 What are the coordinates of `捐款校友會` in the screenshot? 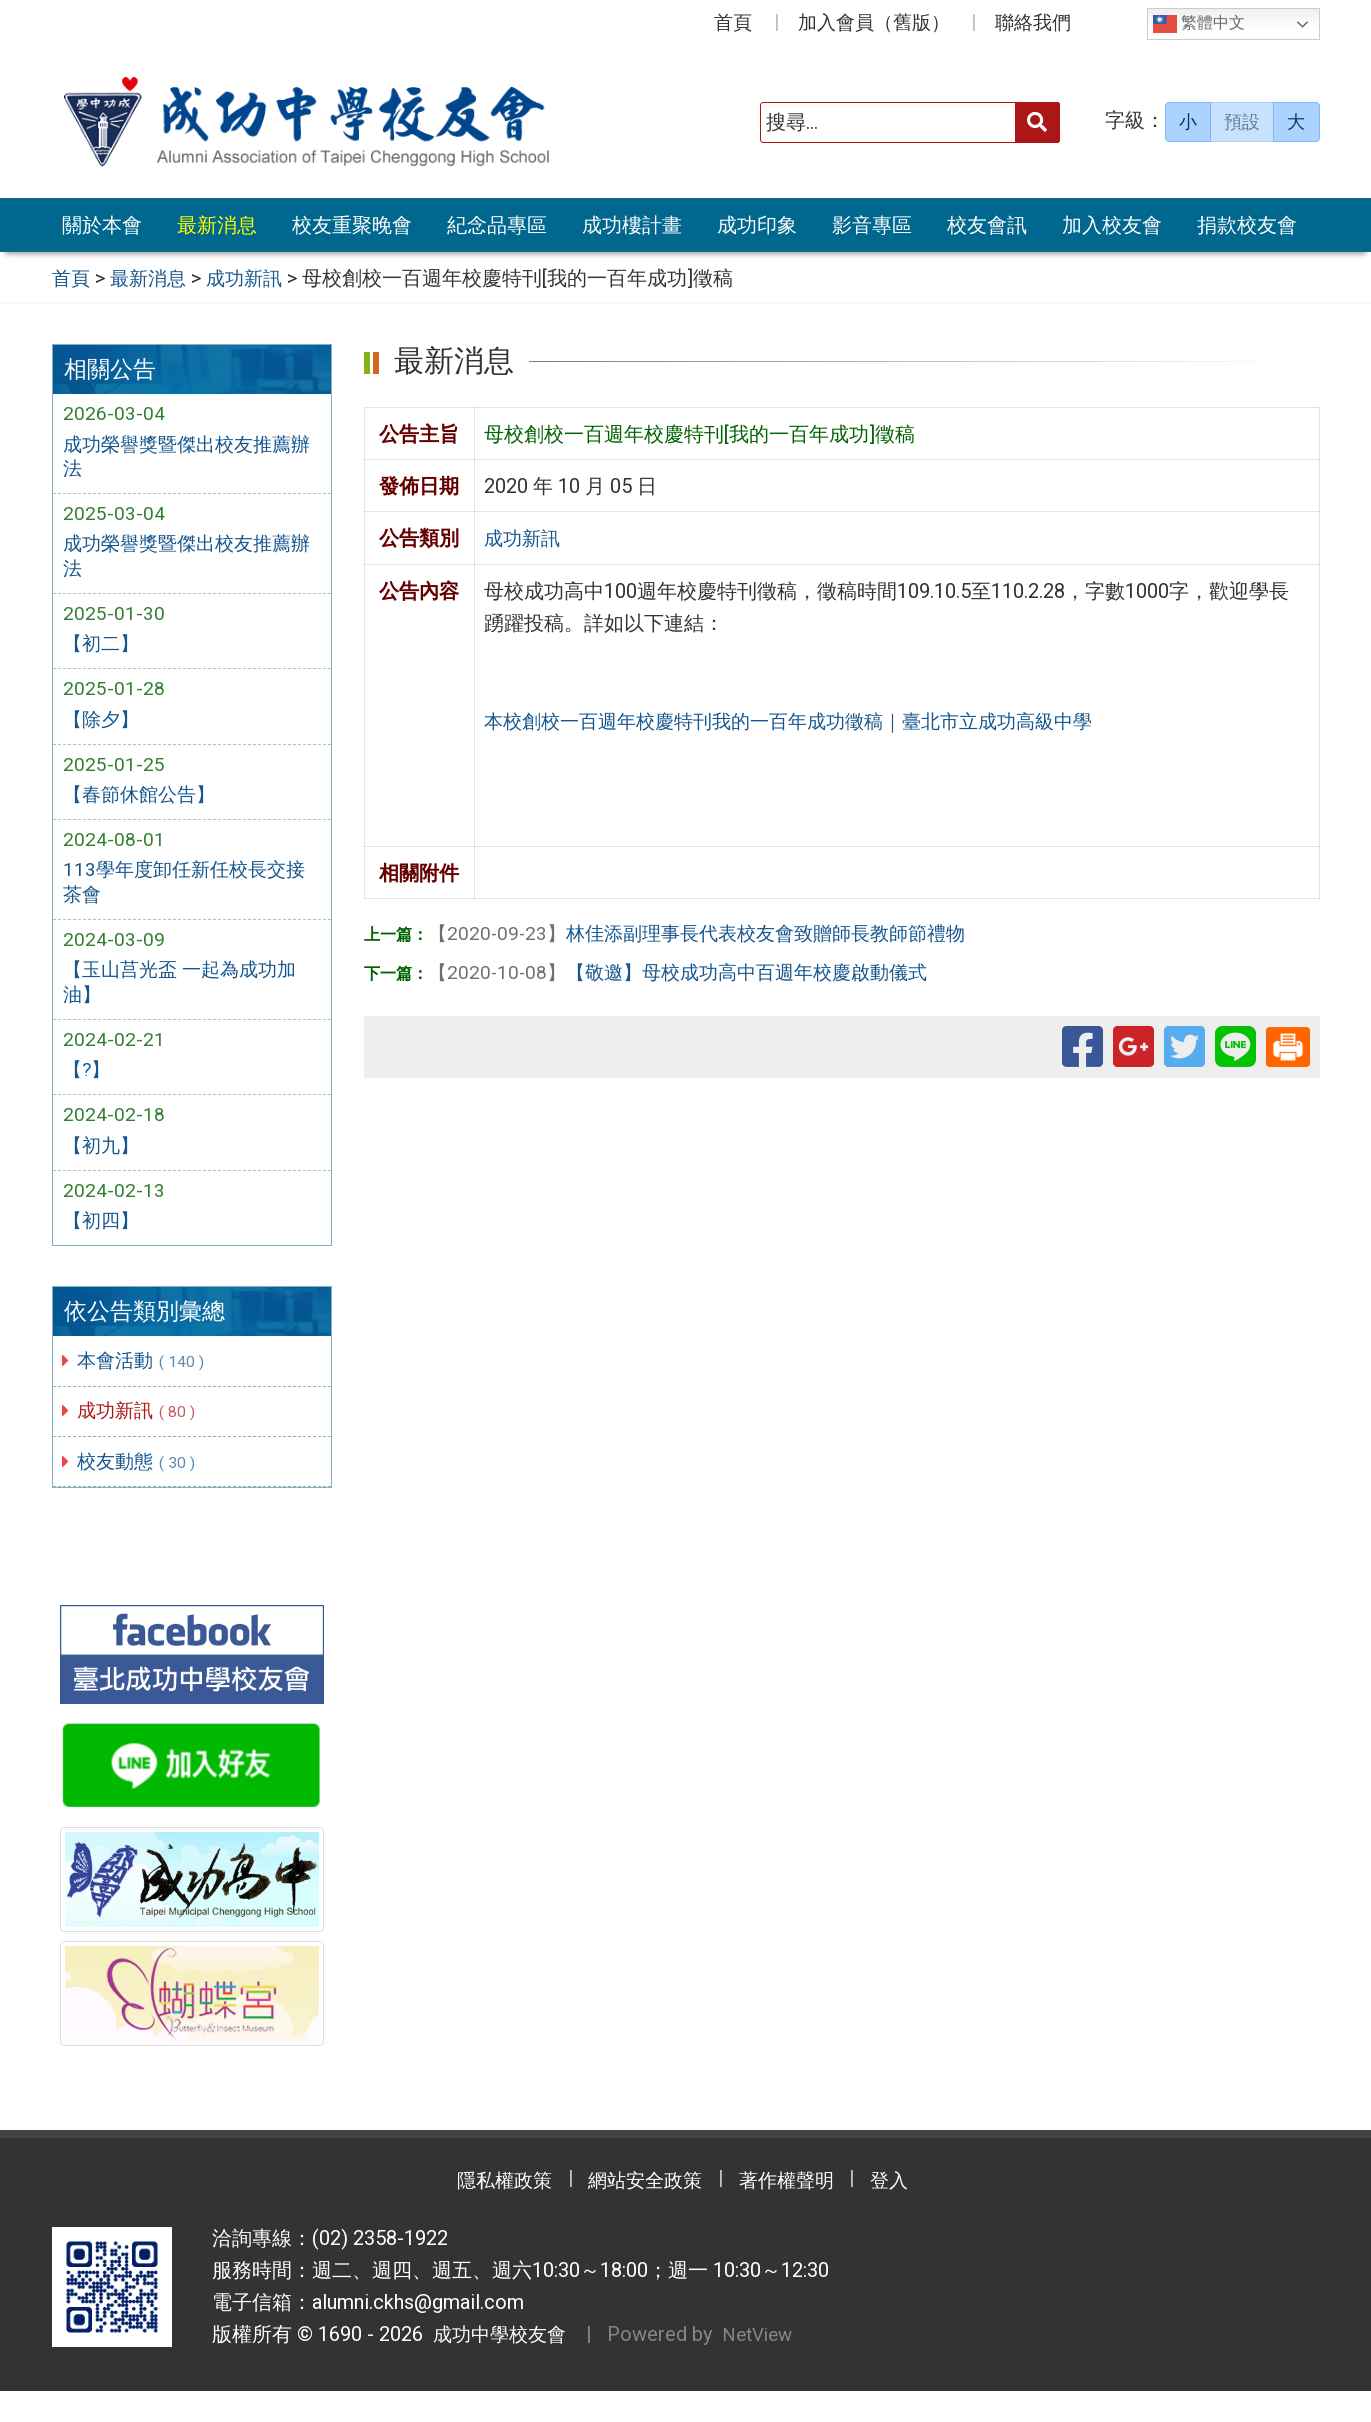 It's located at (1247, 225).